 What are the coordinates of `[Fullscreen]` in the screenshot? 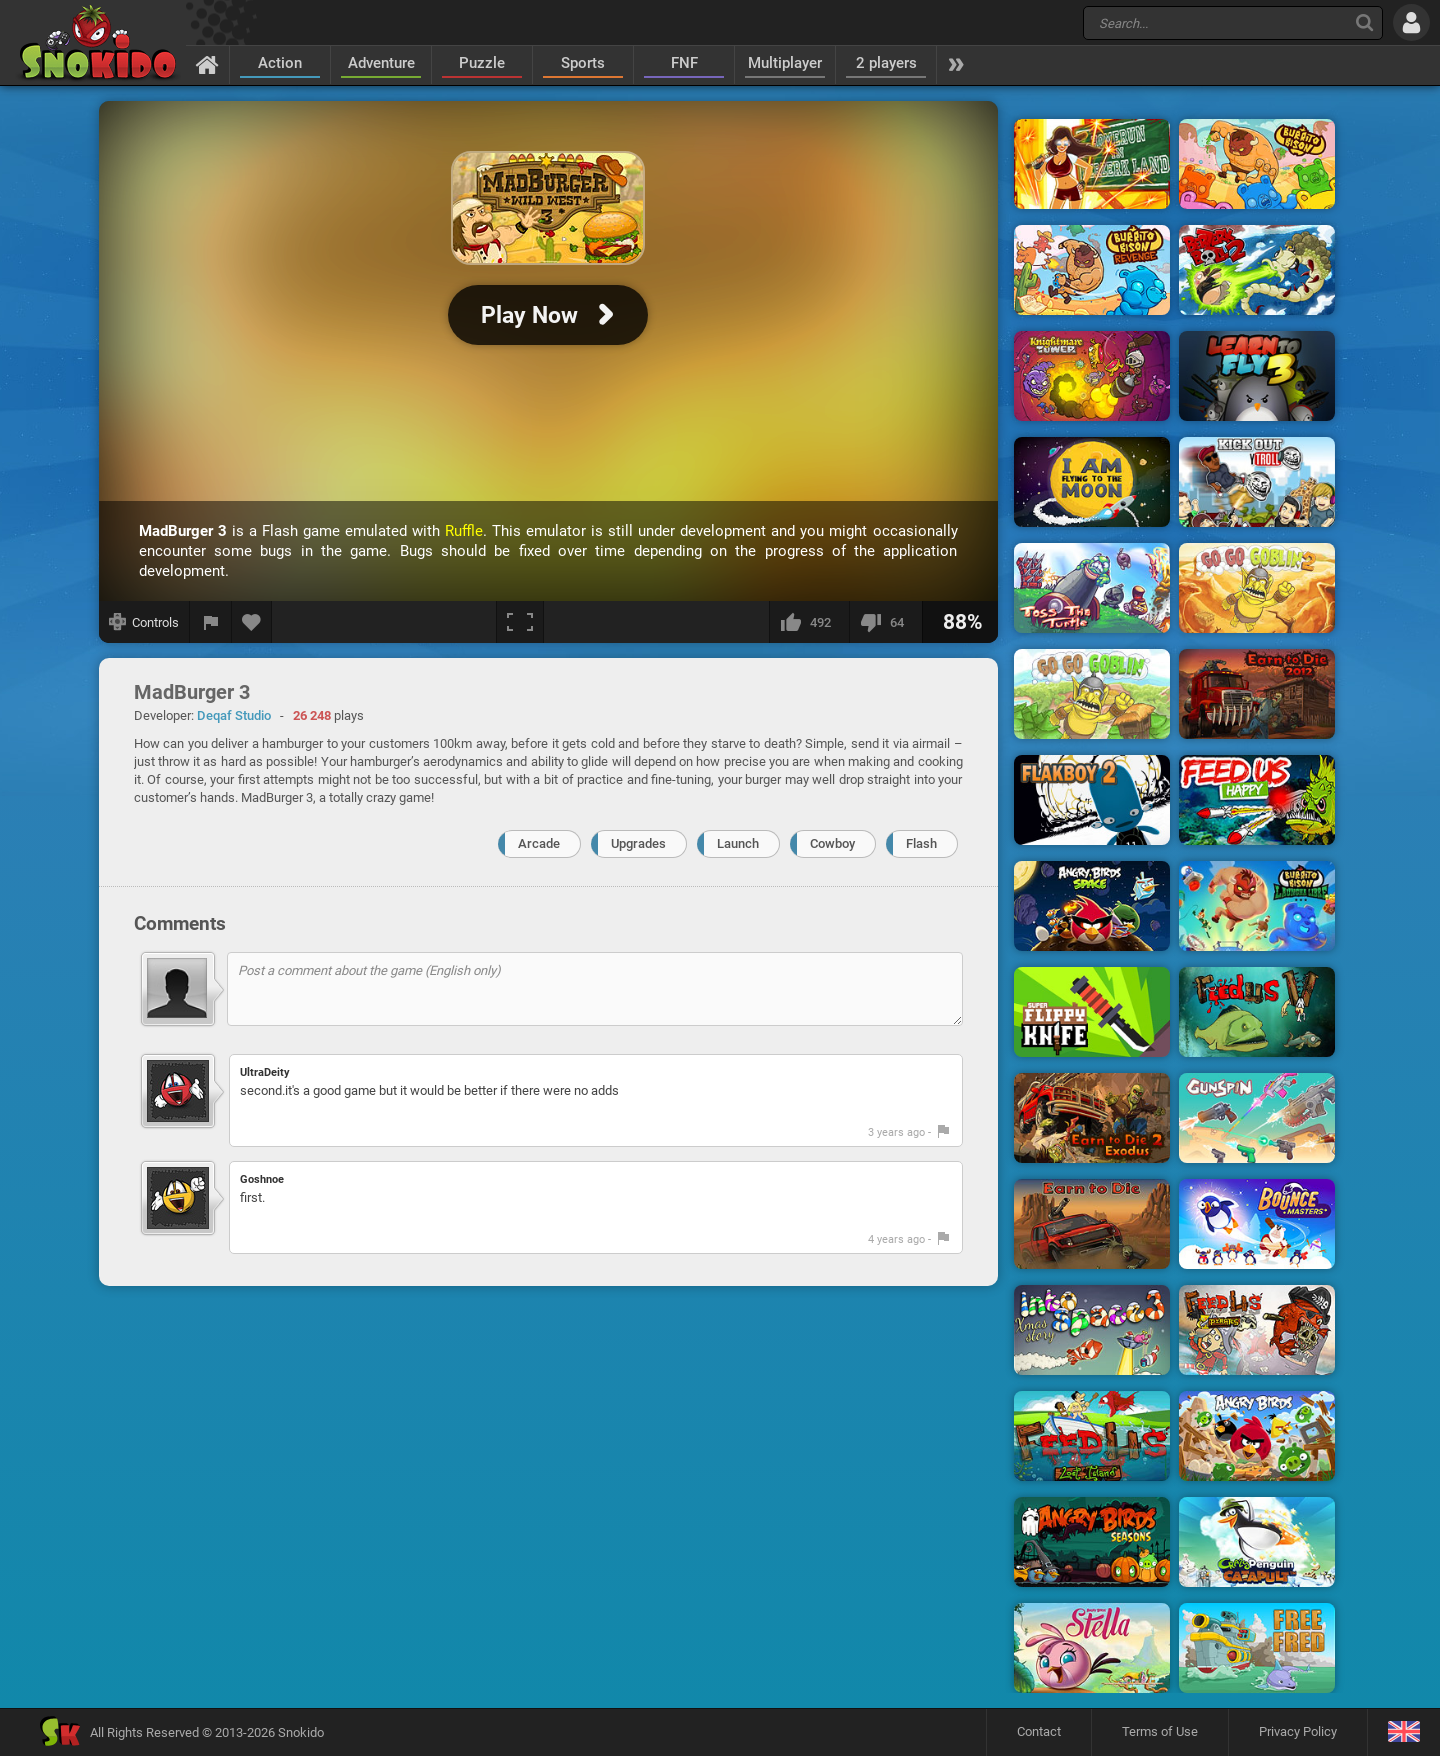 It's located at (520, 622).